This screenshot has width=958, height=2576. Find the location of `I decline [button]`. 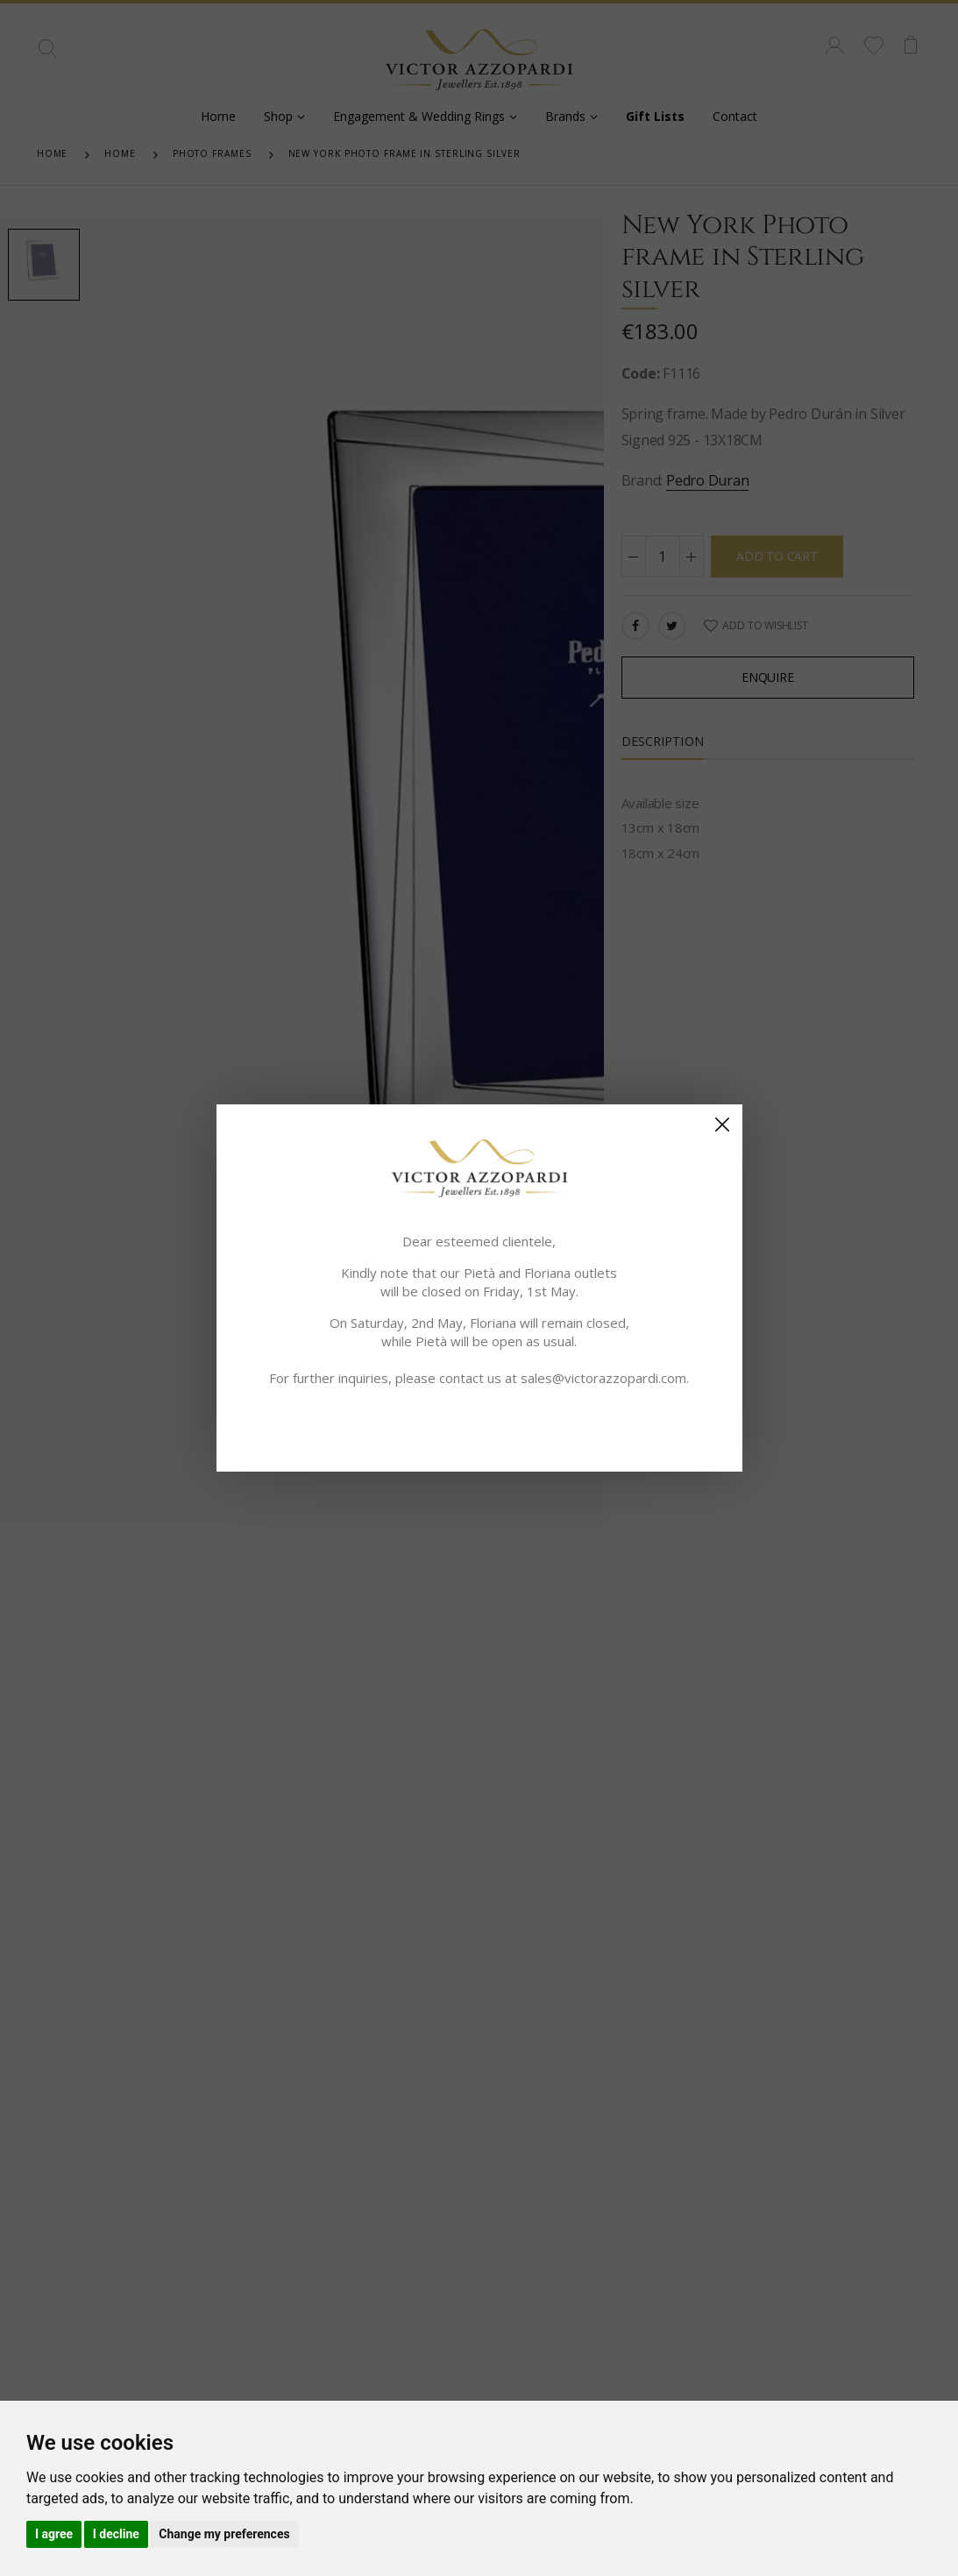

I decline [button] is located at coordinates (116, 2534).